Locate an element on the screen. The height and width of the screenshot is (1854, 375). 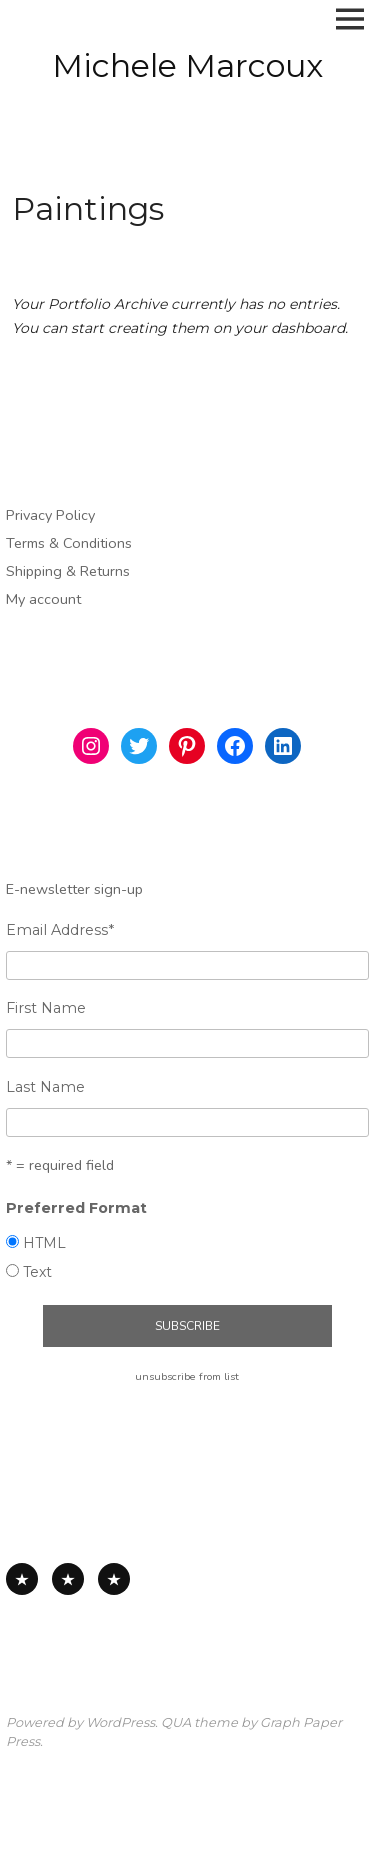
My account is located at coordinates (43, 599).